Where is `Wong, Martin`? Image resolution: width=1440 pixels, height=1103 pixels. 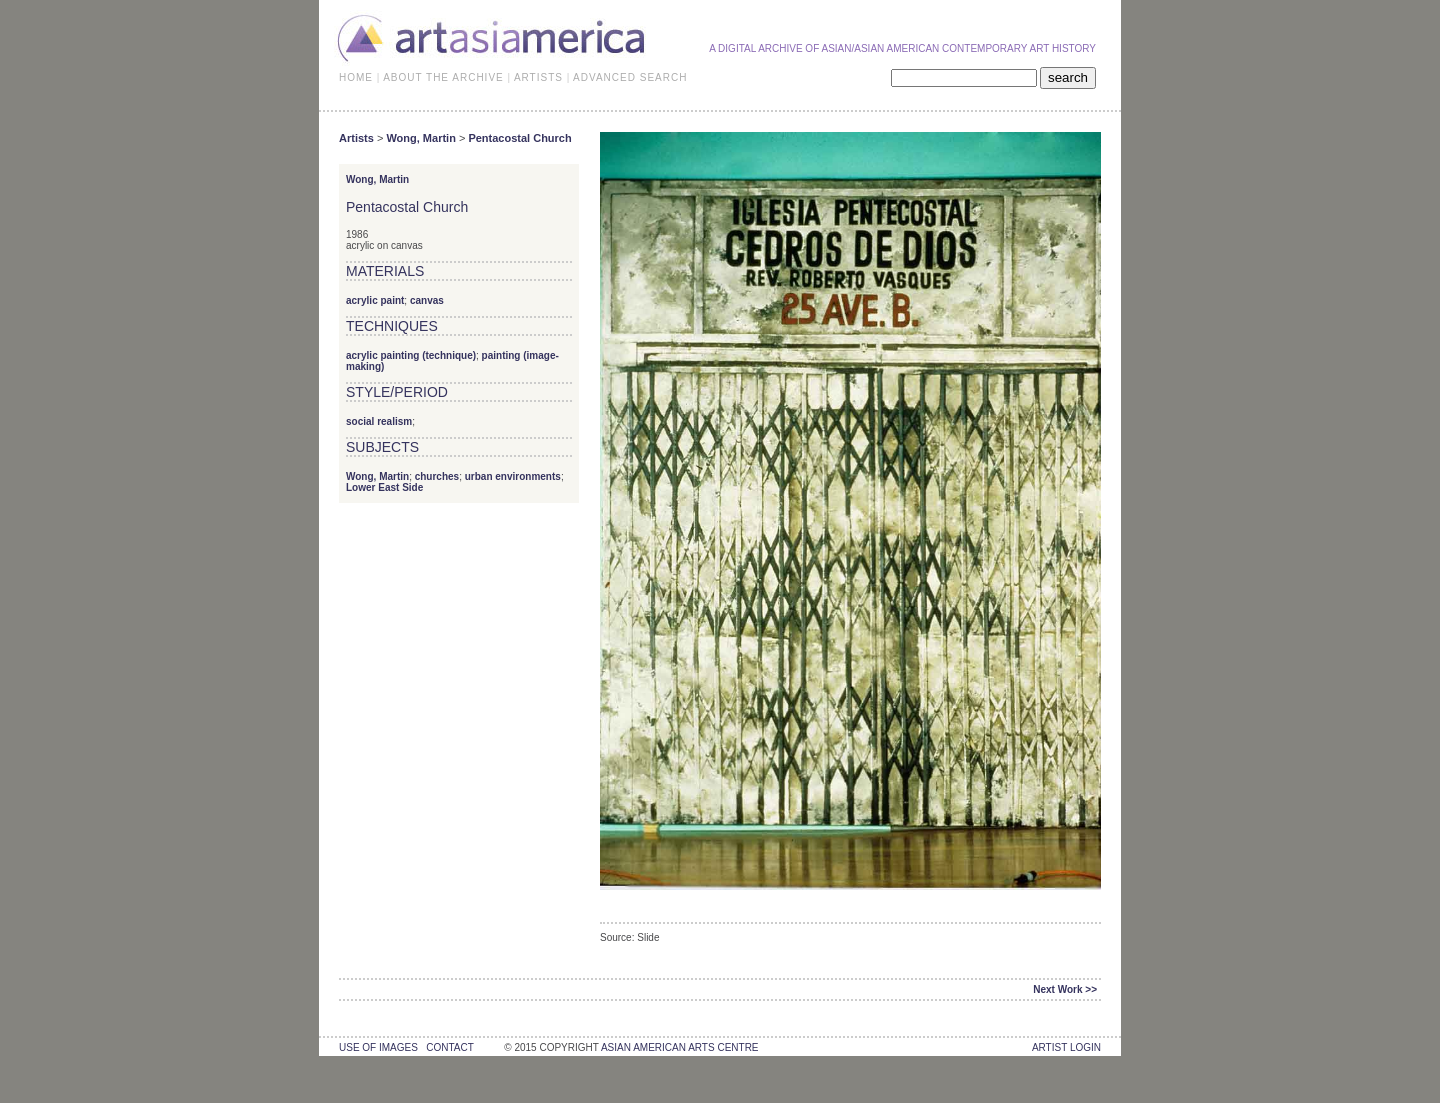 Wong, Martin is located at coordinates (420, 138).